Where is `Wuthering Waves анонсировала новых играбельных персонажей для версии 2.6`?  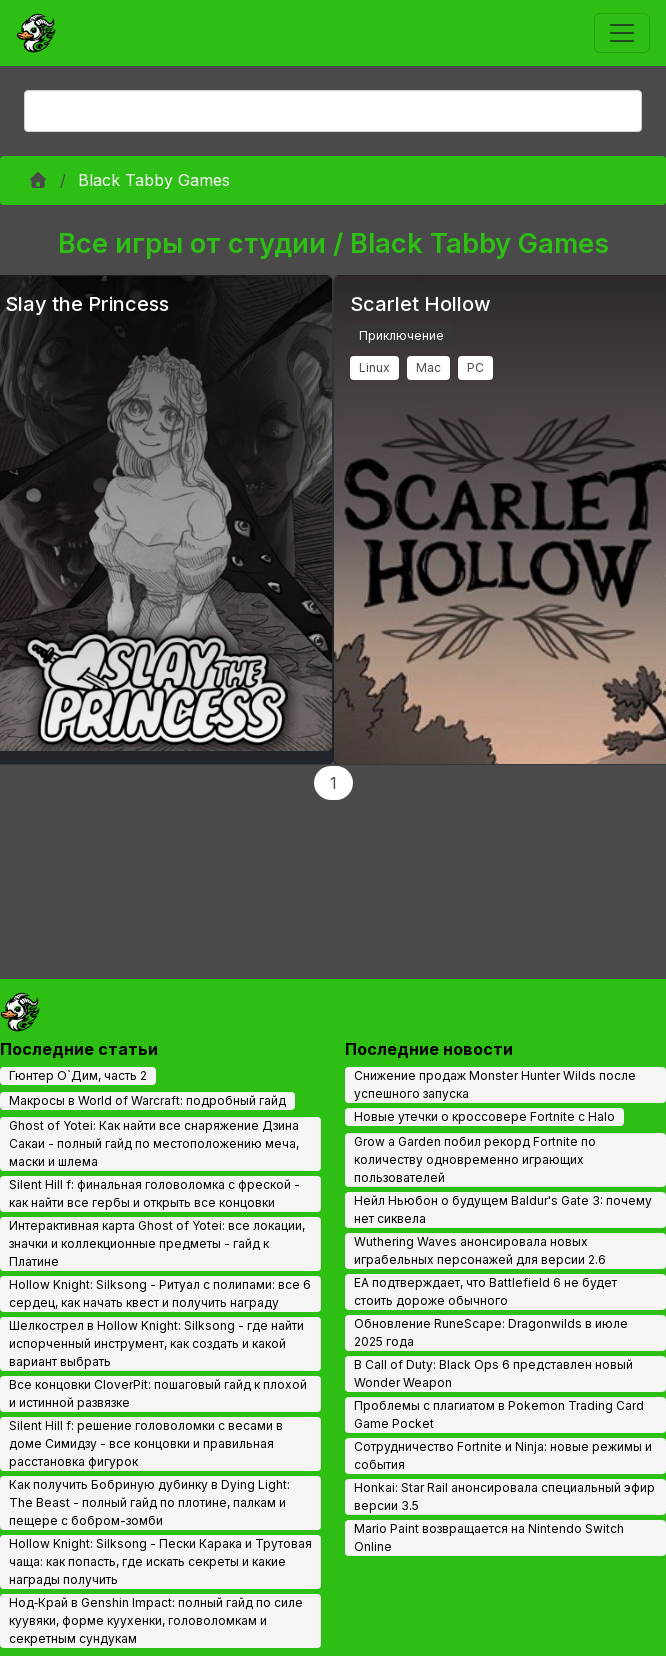
Wuthering Waves анонсировала новых играбельных персонажей для версии 2.6 is located at coordinates (480, 1250).